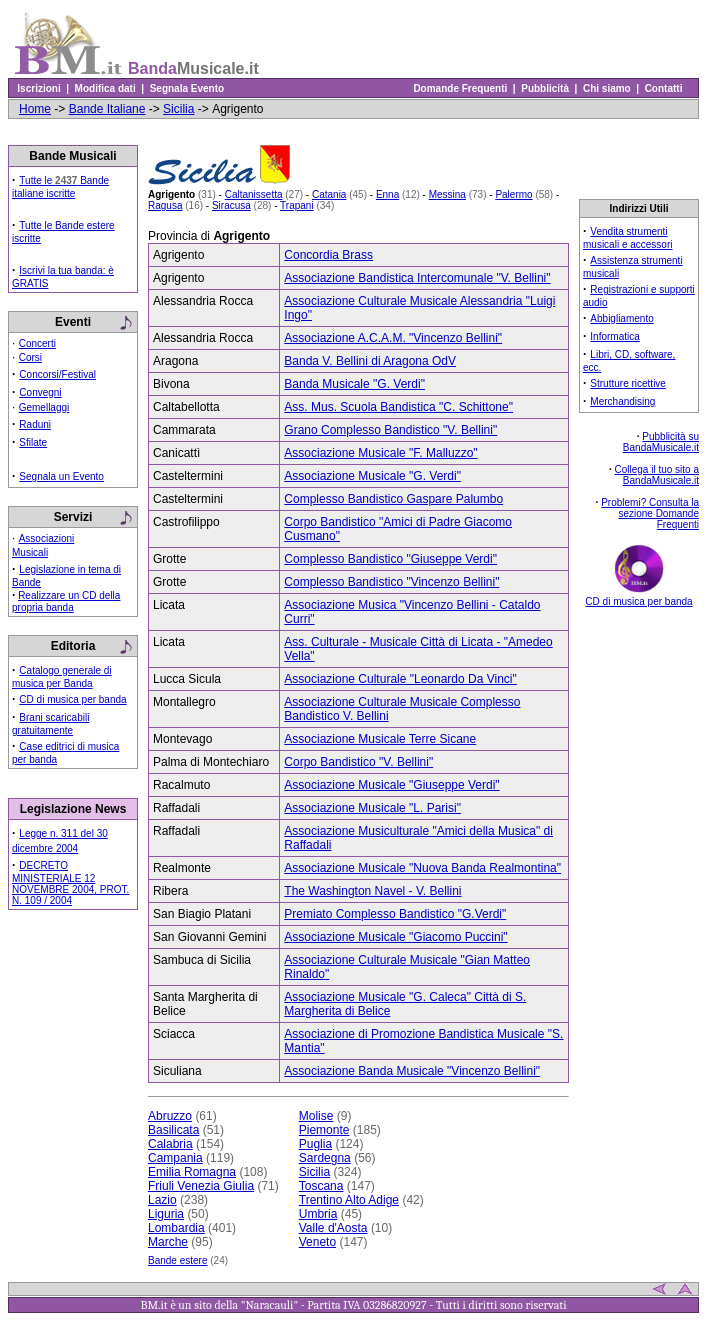  What do you see at coordinates (370, 361) in the screenshot?
I see `Banda V. Bellini di Aragona OdV` at bounding box center [370, 361].